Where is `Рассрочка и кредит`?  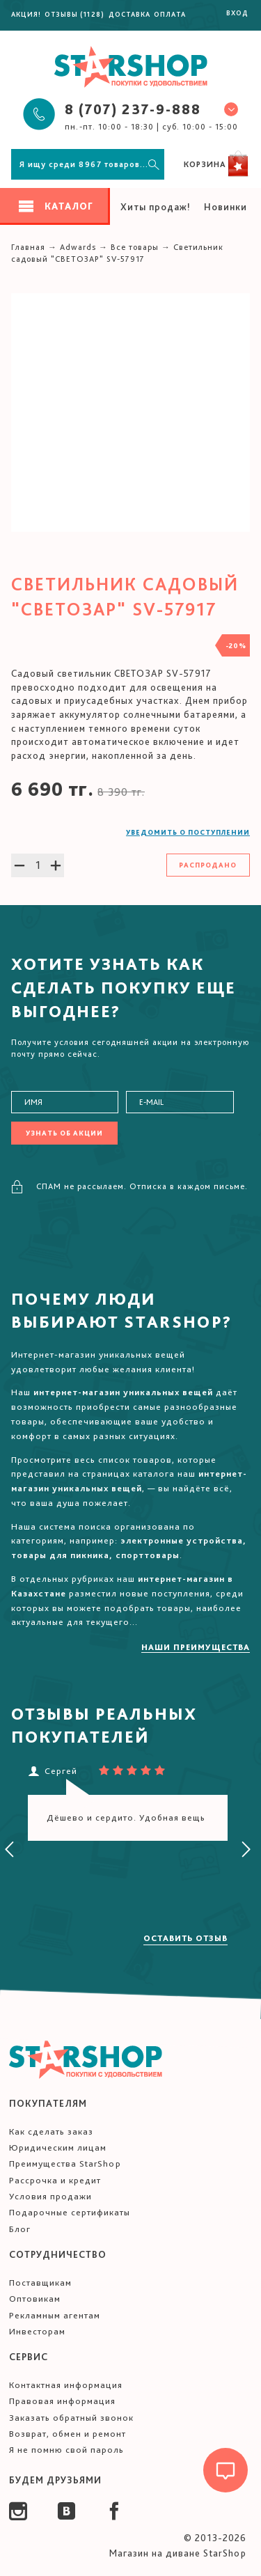
Рассрочка и кредит is located at coordinates (55, 2180).